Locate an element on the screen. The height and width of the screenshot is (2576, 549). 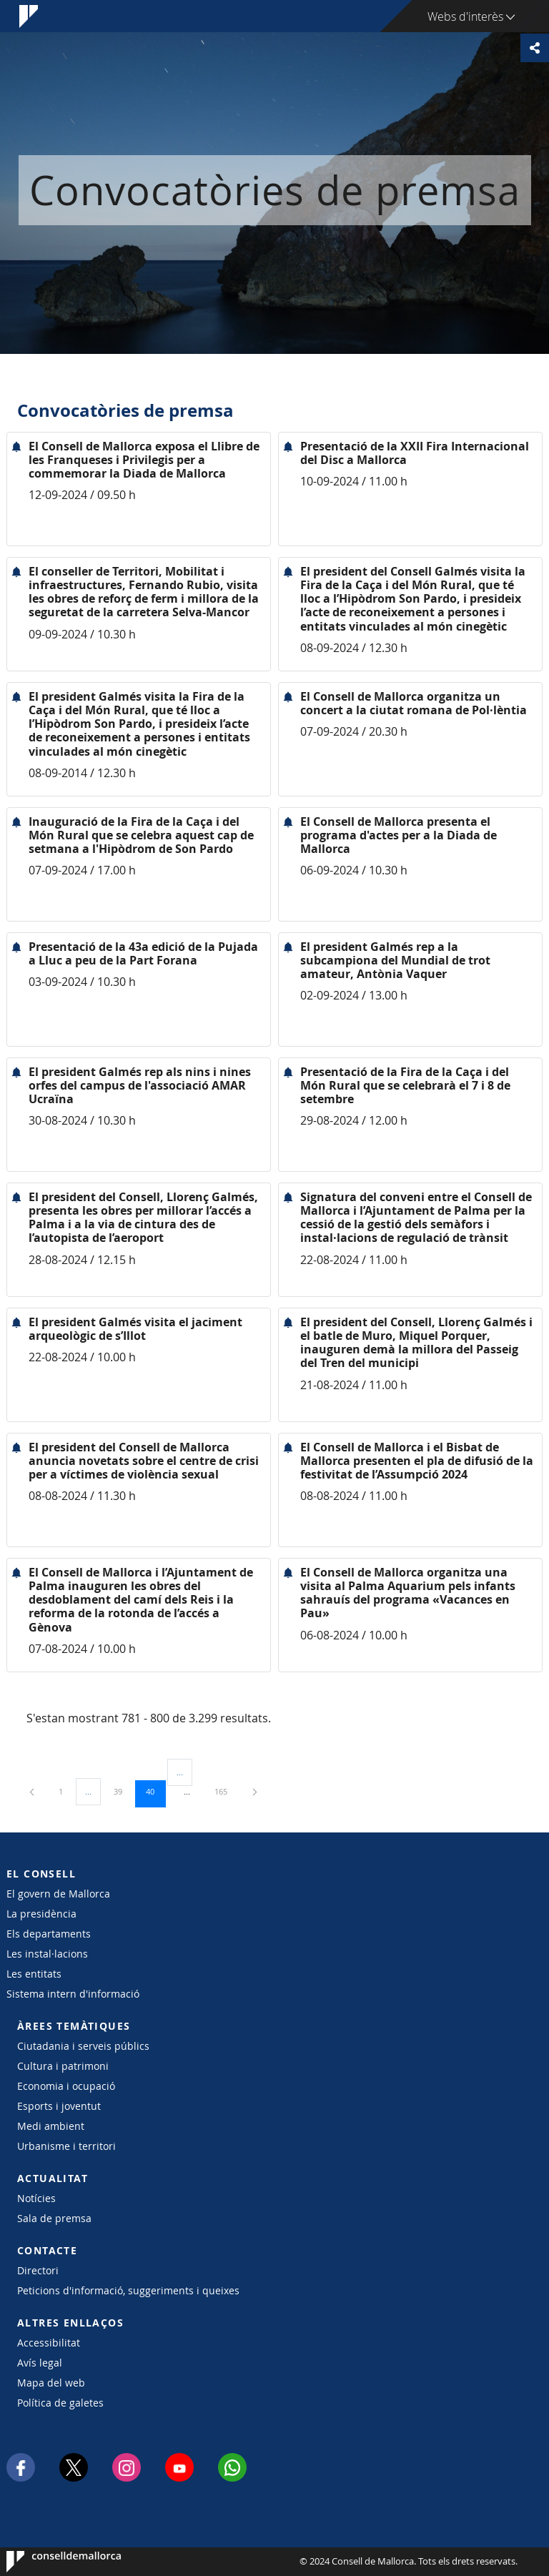
Les entitats is located at coordinates (33, 1973).